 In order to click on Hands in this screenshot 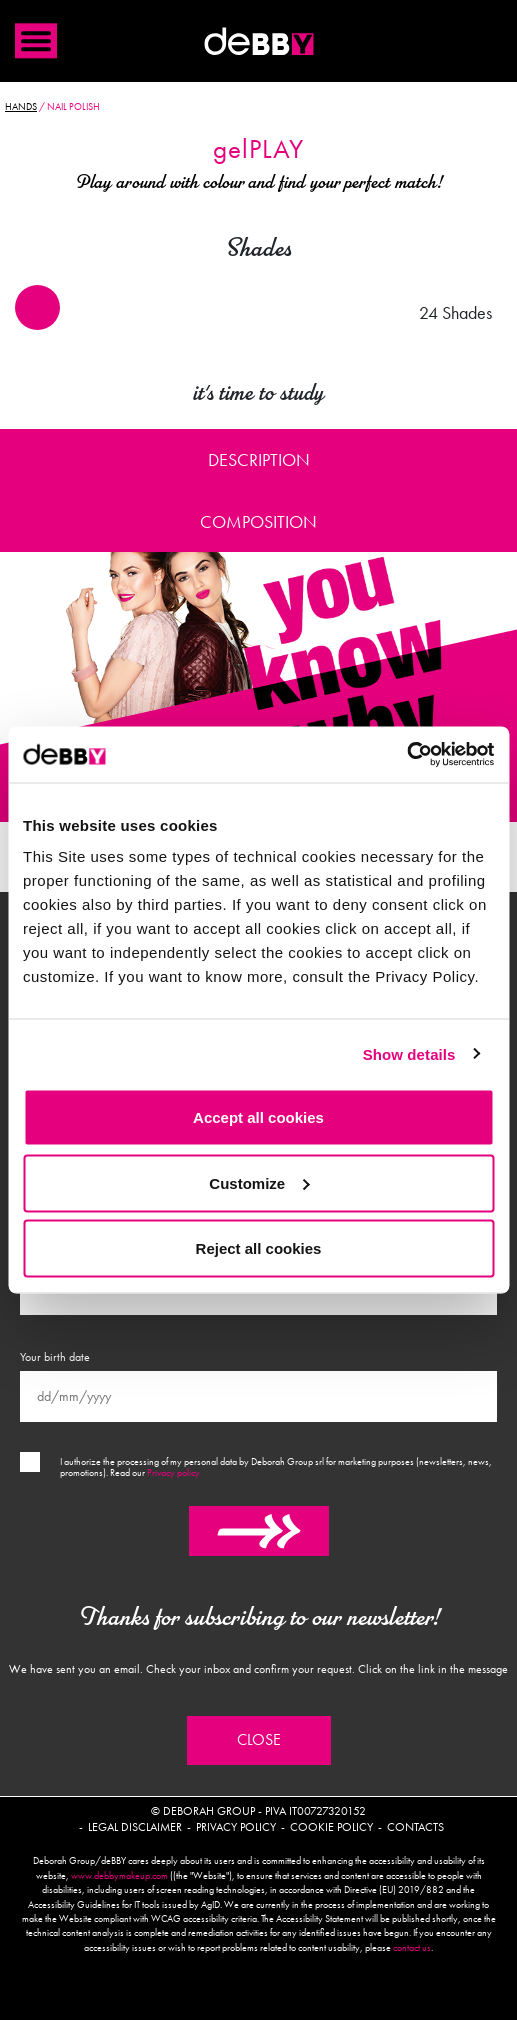, I will do `click(21, 107)`.